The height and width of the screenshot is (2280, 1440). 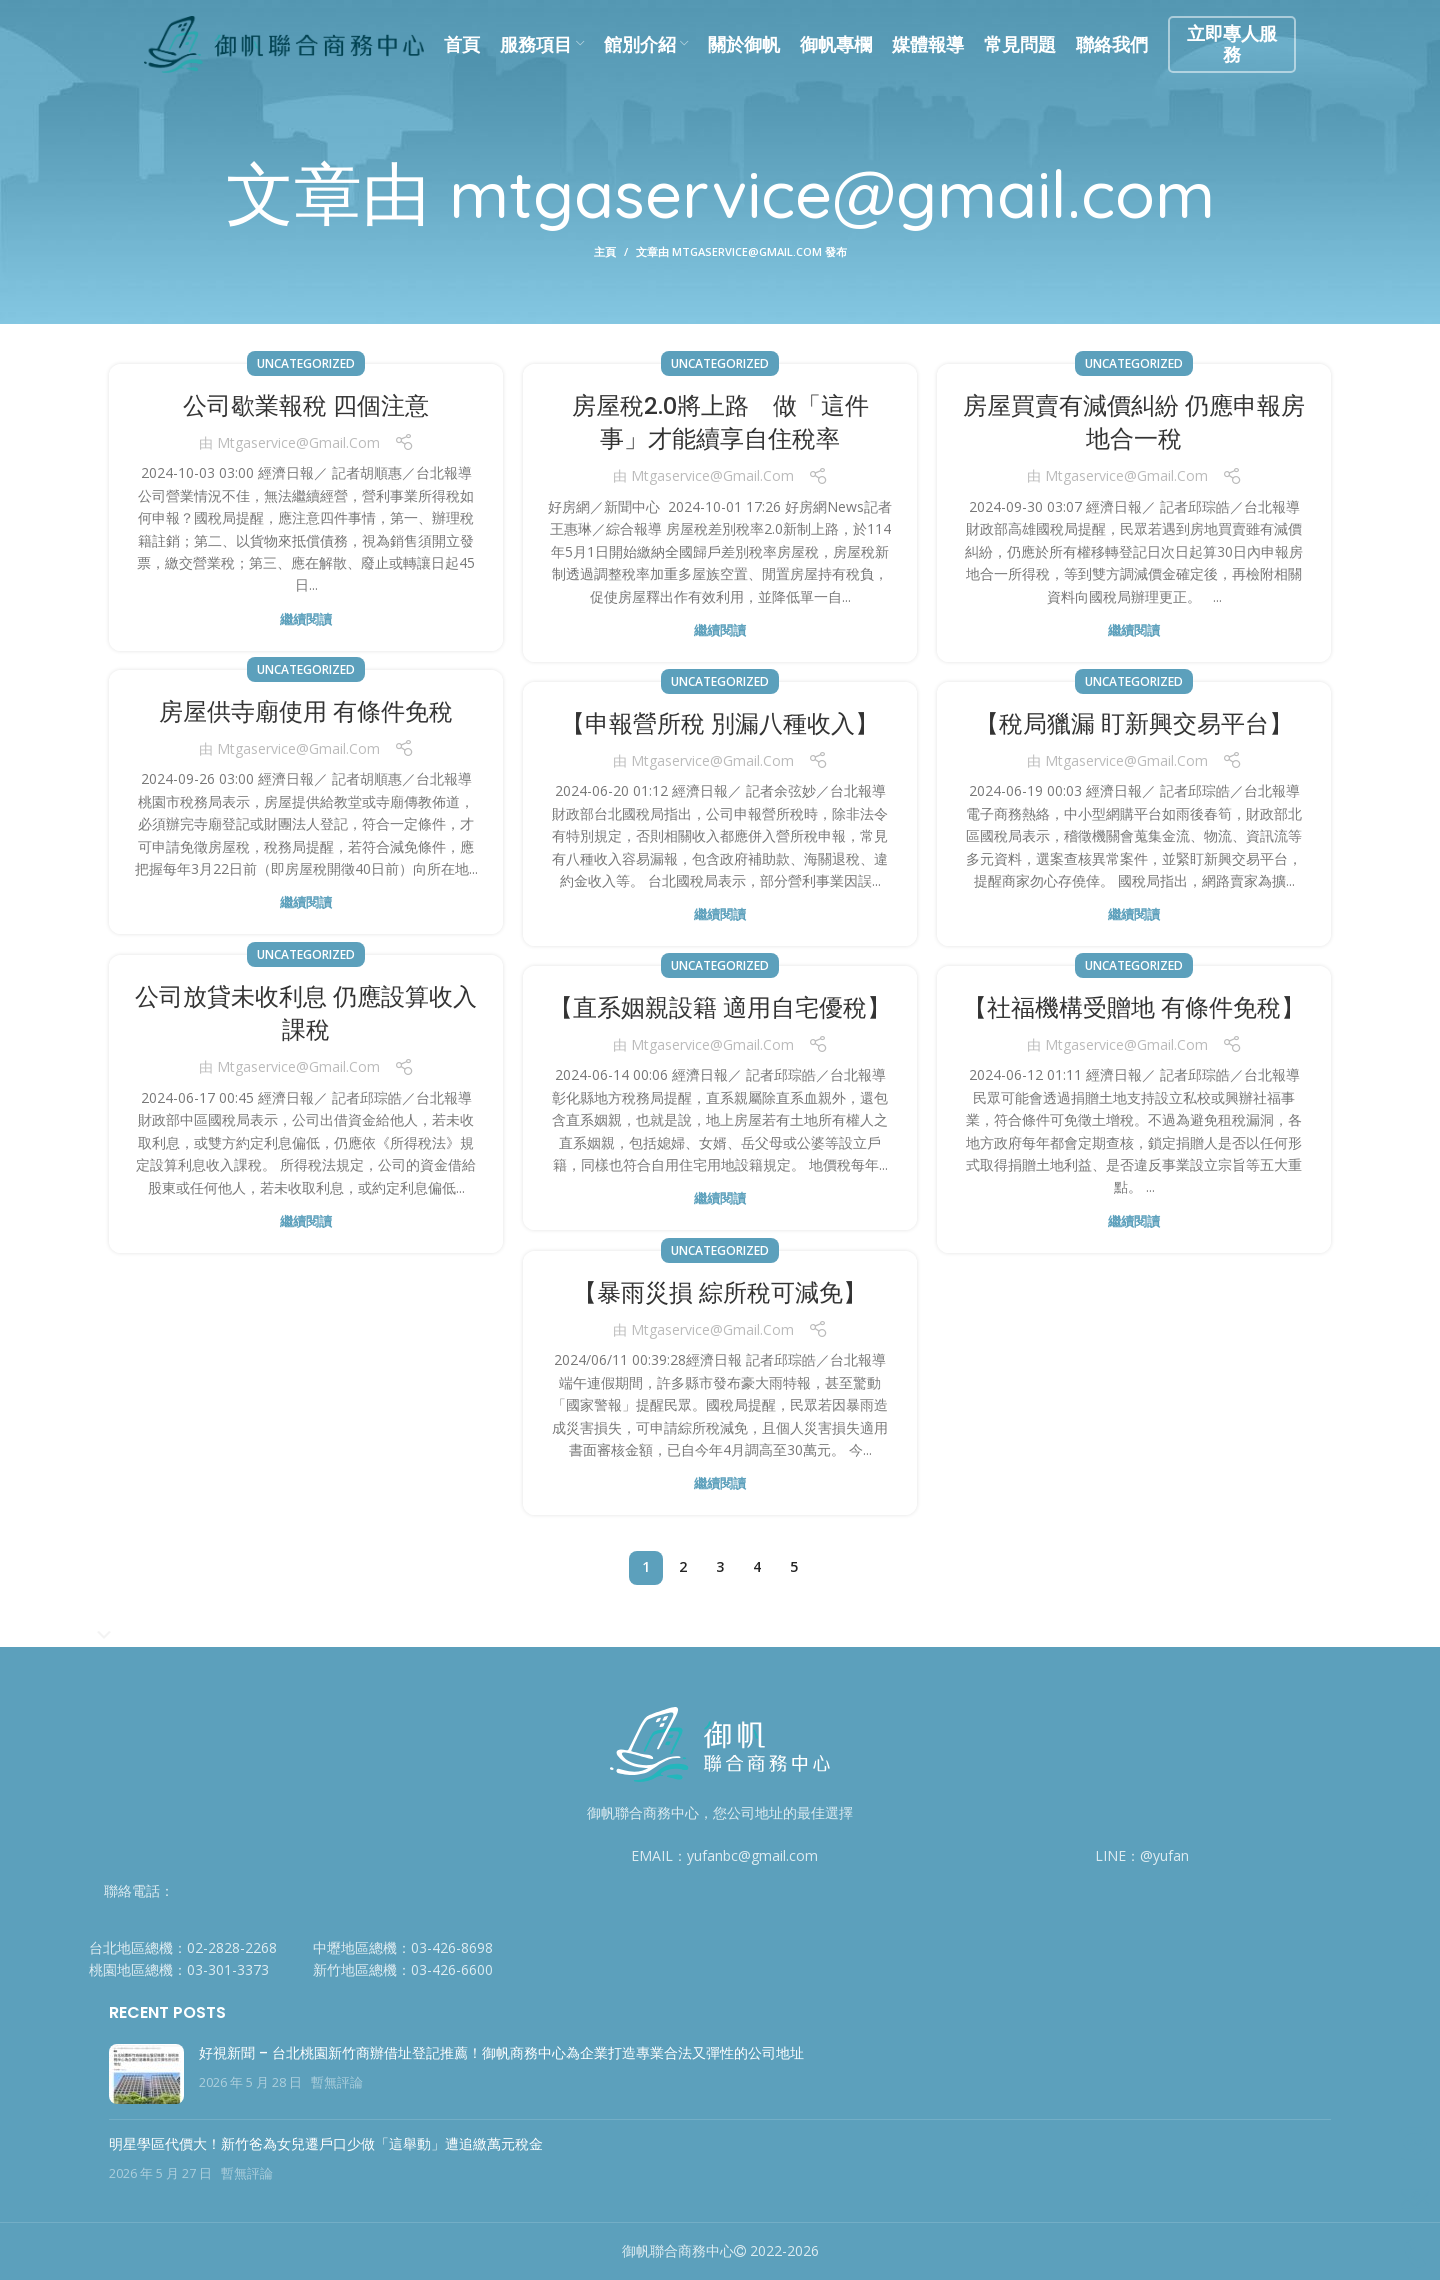 I want to click on 房屋稅2.0將上路 做「這件事」才能續享自住稅率, so click(x=720, y=422).